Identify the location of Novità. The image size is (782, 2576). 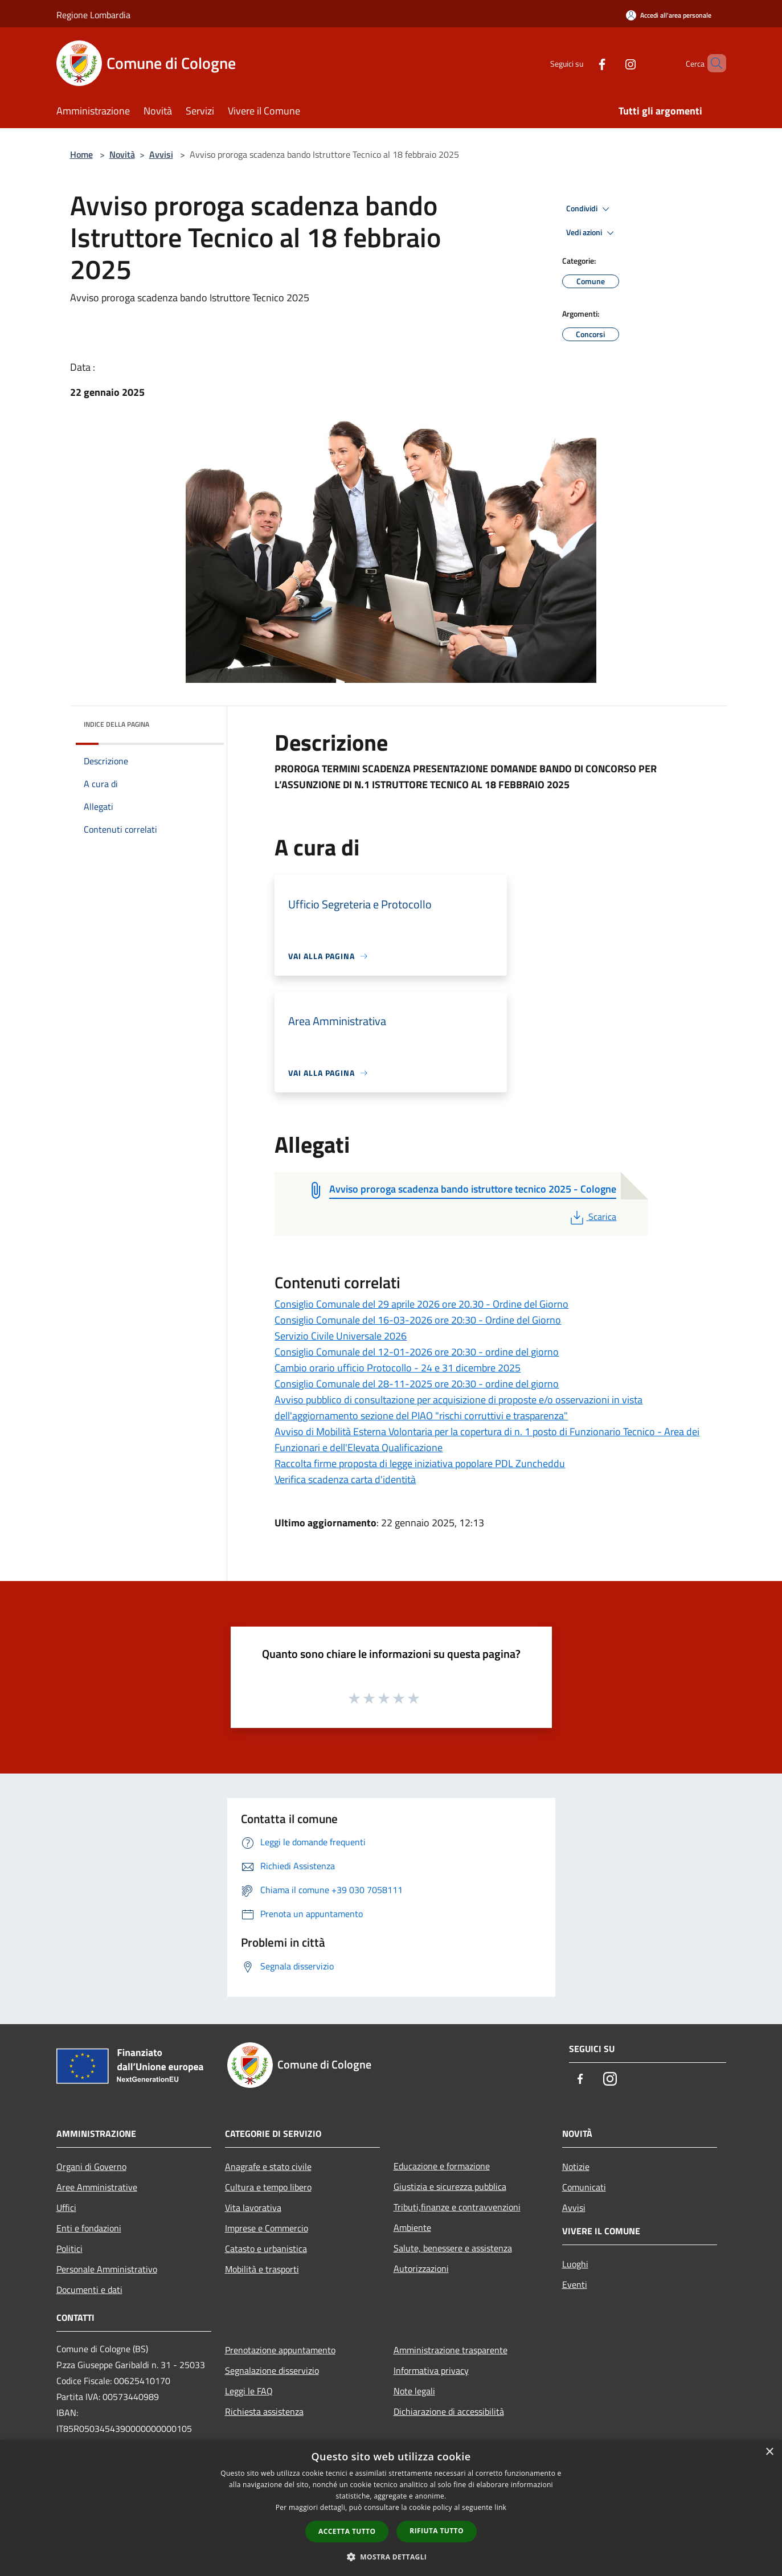
(122, 154).